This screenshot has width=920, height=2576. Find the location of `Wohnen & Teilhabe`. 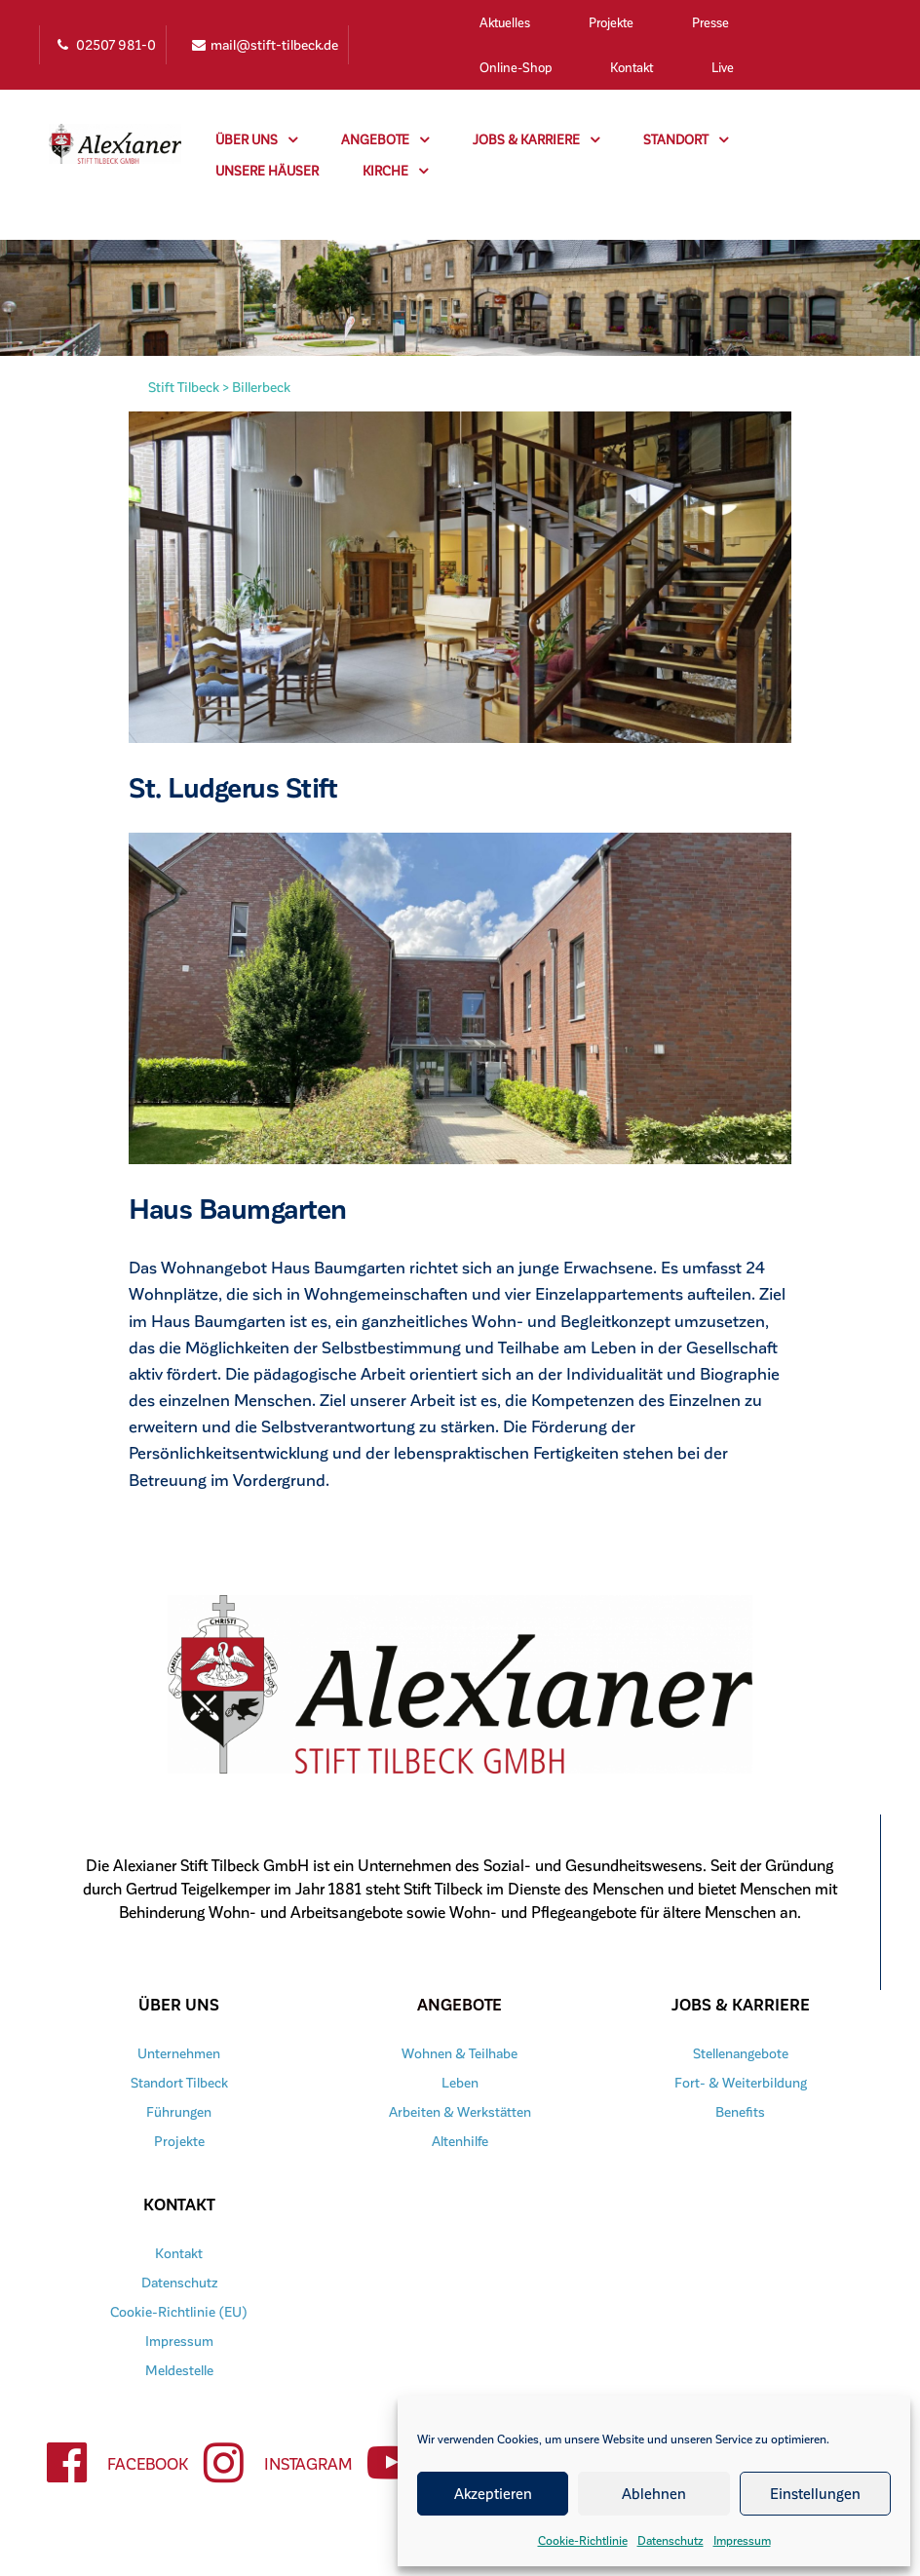

Wohnen & Teilhabe is located at coordinates (460, 2053).